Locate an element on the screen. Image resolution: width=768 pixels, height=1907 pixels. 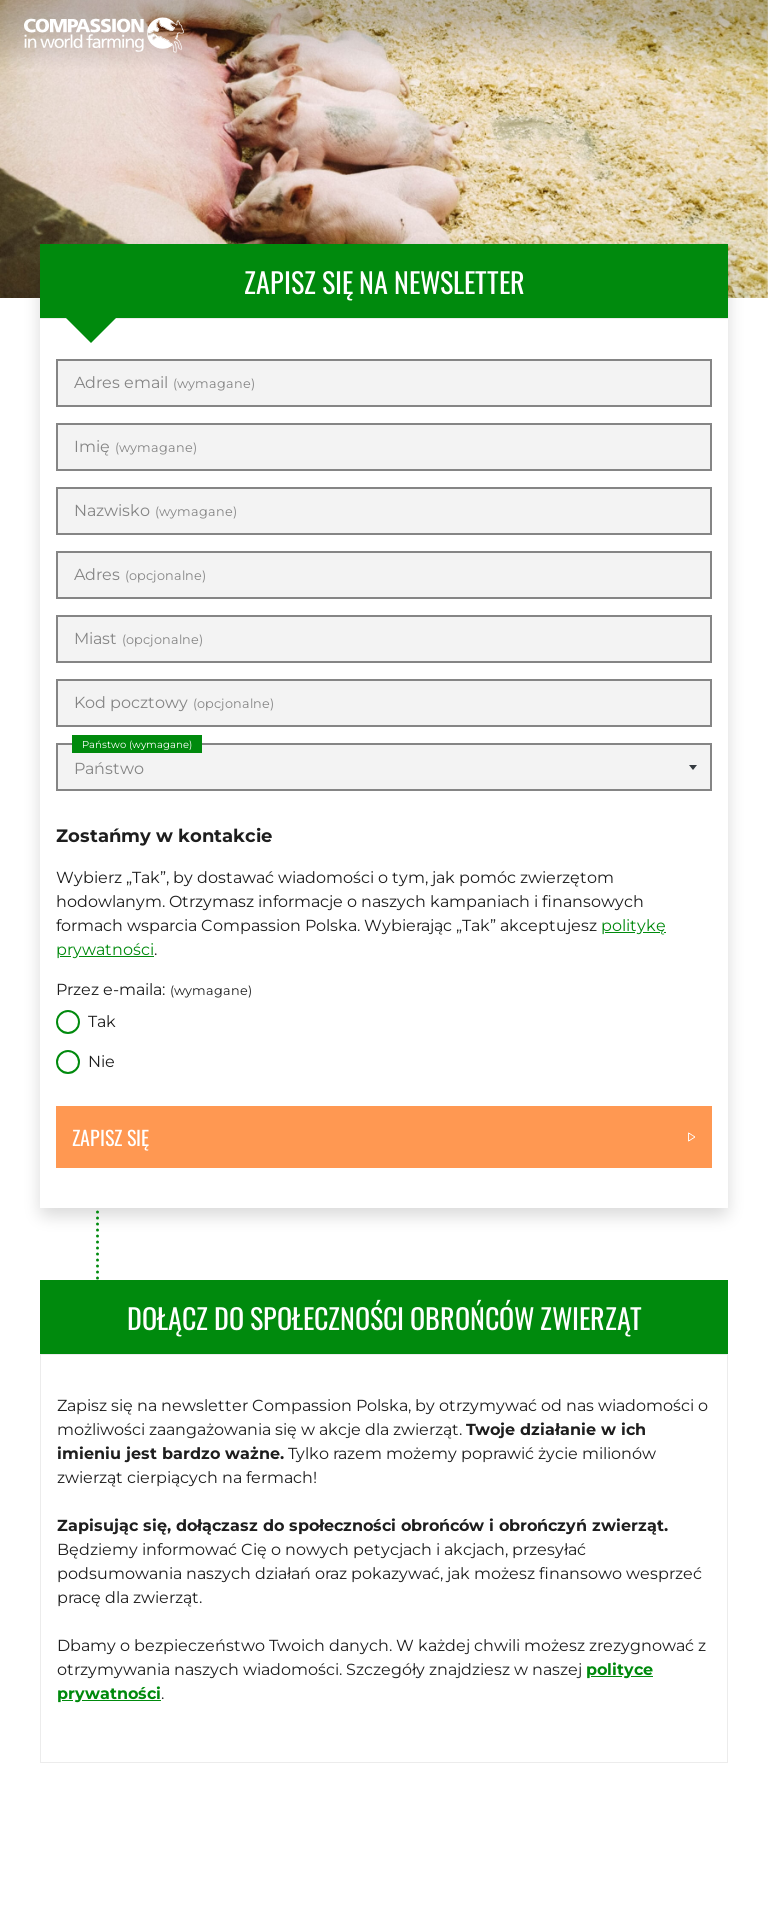
[combobox] is located at coordinates (384, 767).